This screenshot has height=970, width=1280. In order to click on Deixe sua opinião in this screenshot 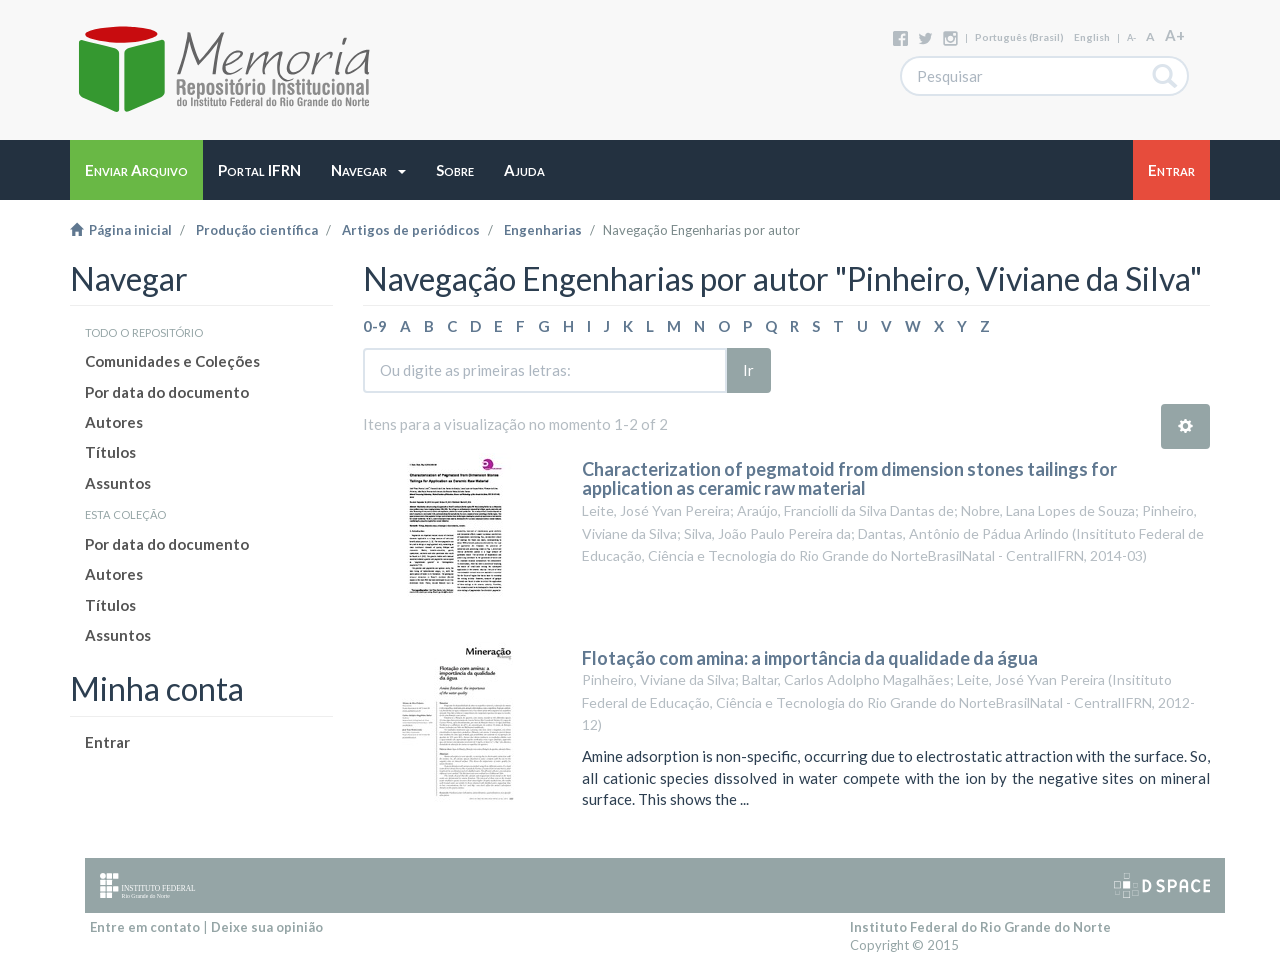, I will do `click(267, 927)`.